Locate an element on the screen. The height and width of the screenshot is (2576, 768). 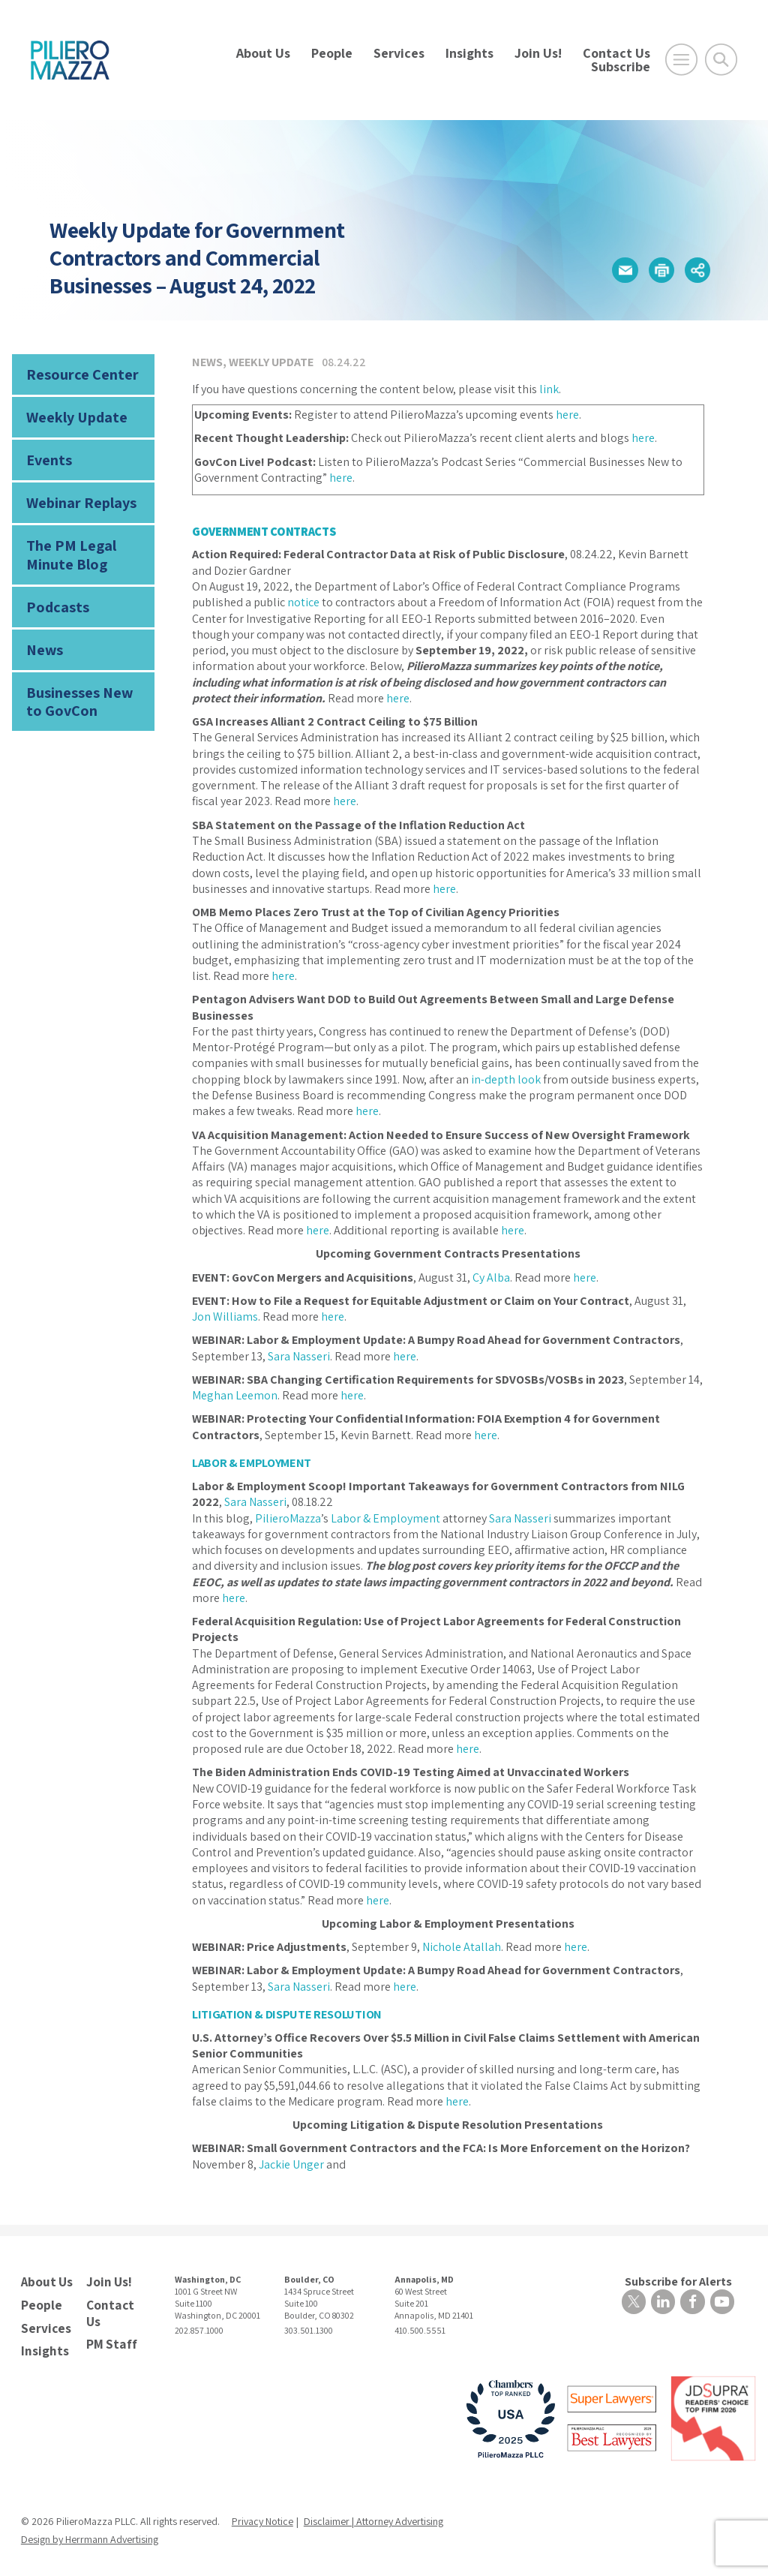
People is located at coordinates (331, 53).